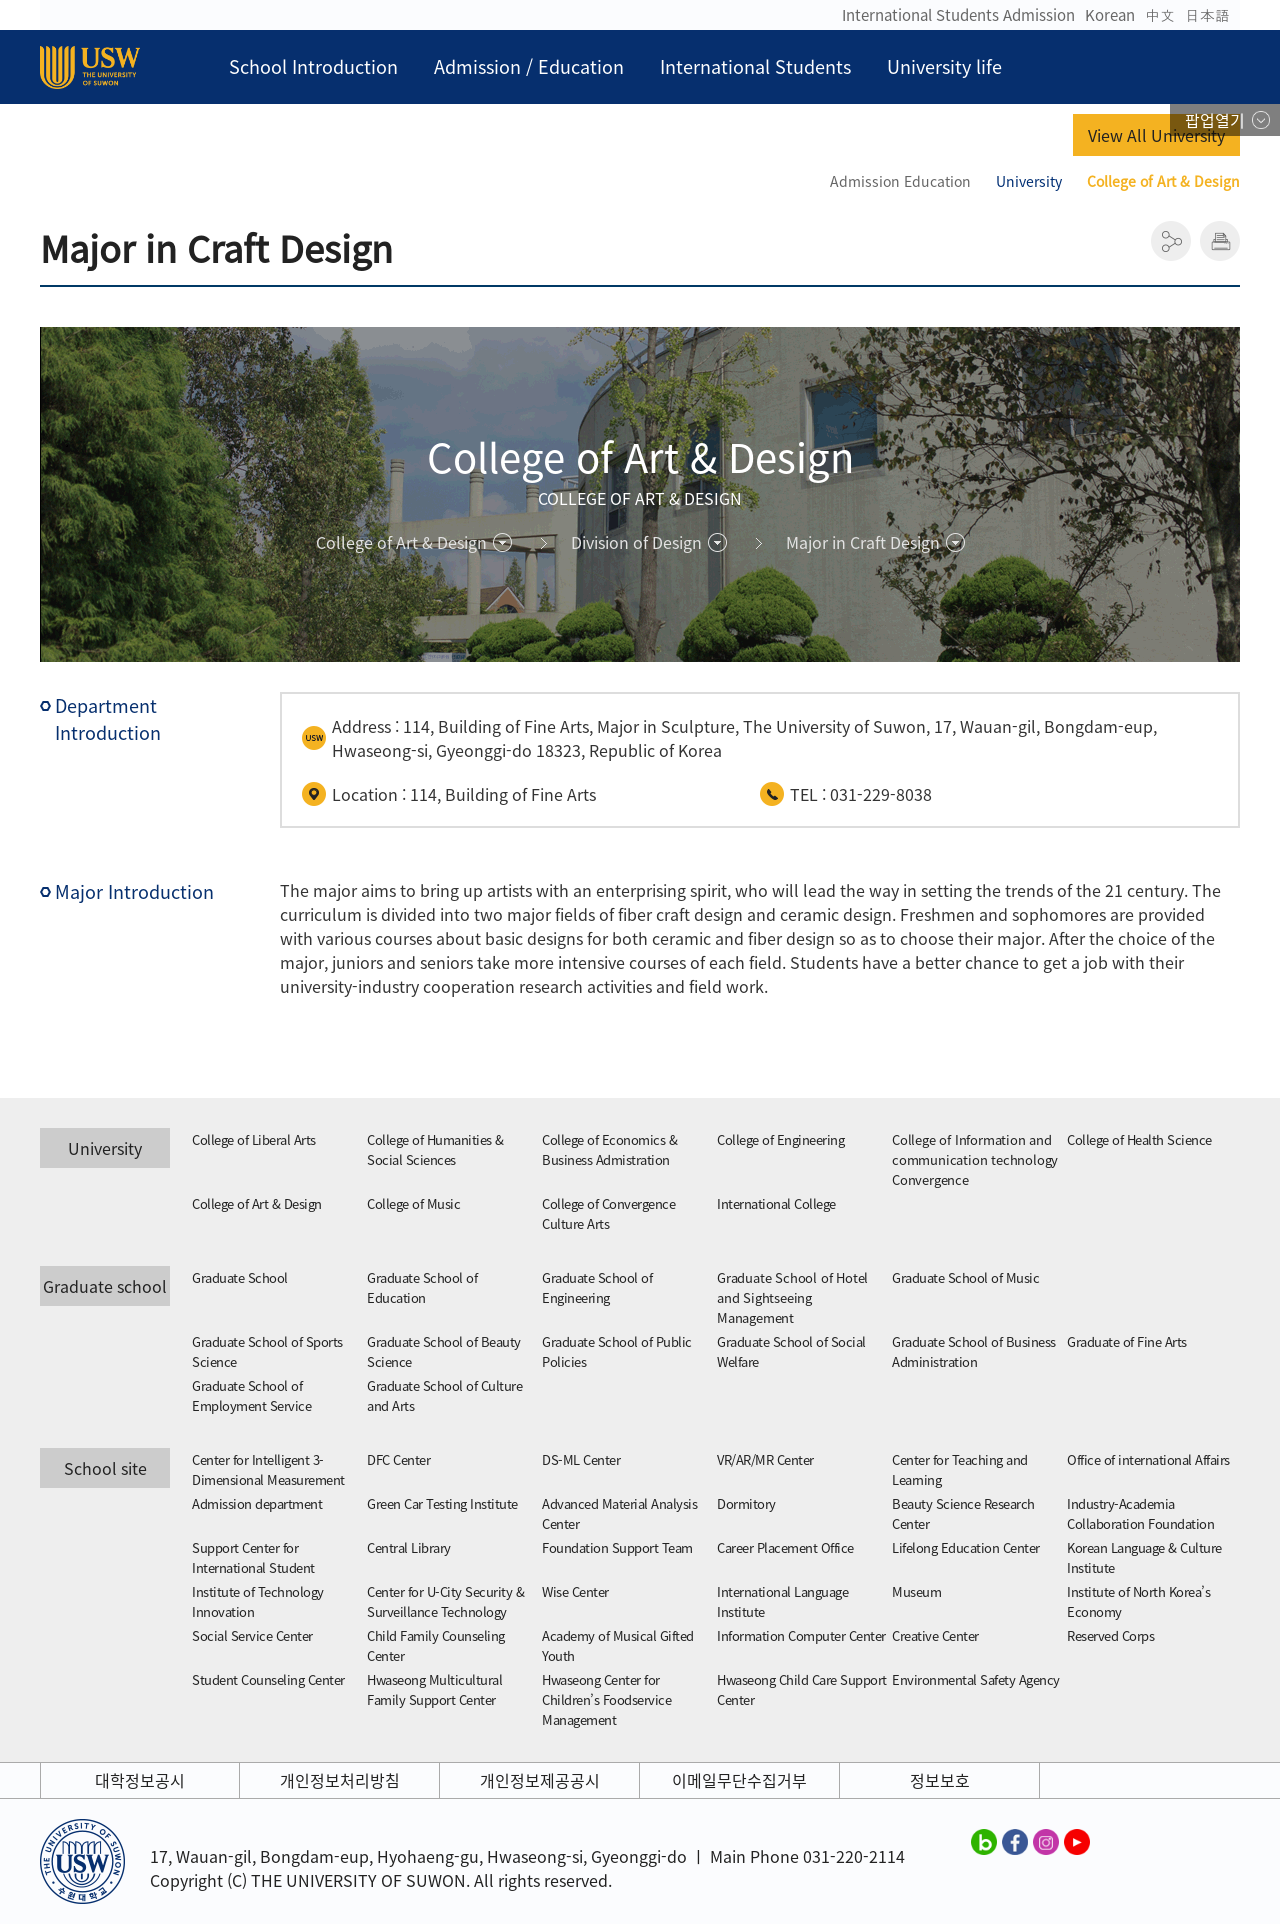  Describe the element at coordinates (1171, 241) in the screenshot. I see `공유하기` at that location.